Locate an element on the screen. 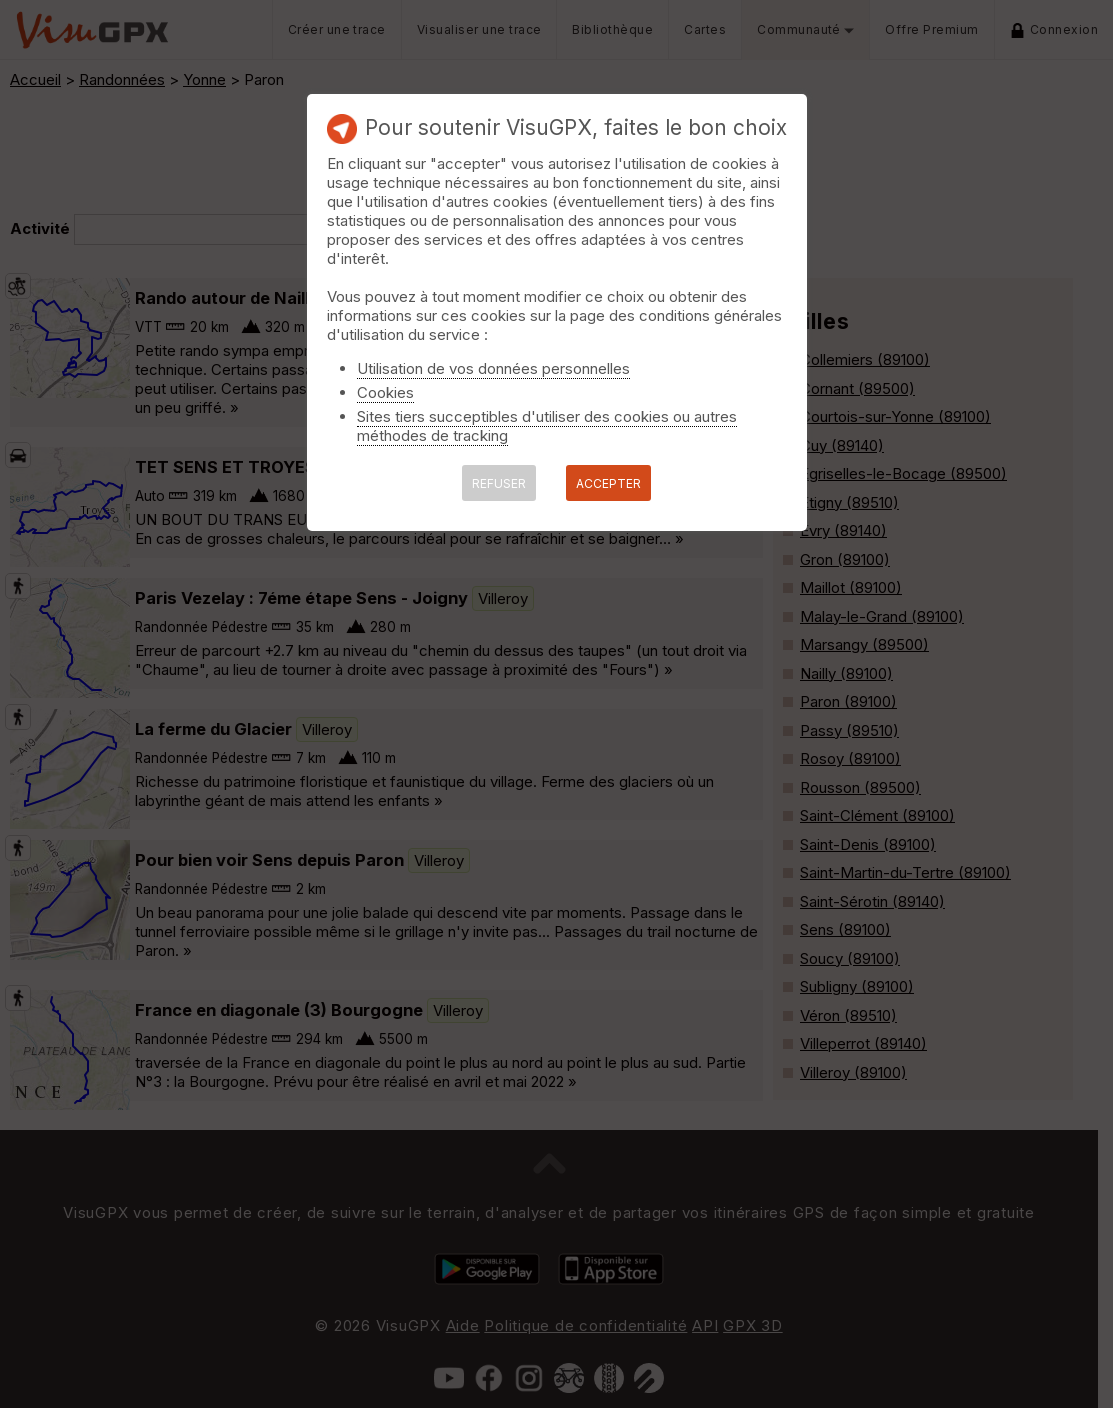  Utilisation de vos données personnelles is located at coordinates (493, 368).